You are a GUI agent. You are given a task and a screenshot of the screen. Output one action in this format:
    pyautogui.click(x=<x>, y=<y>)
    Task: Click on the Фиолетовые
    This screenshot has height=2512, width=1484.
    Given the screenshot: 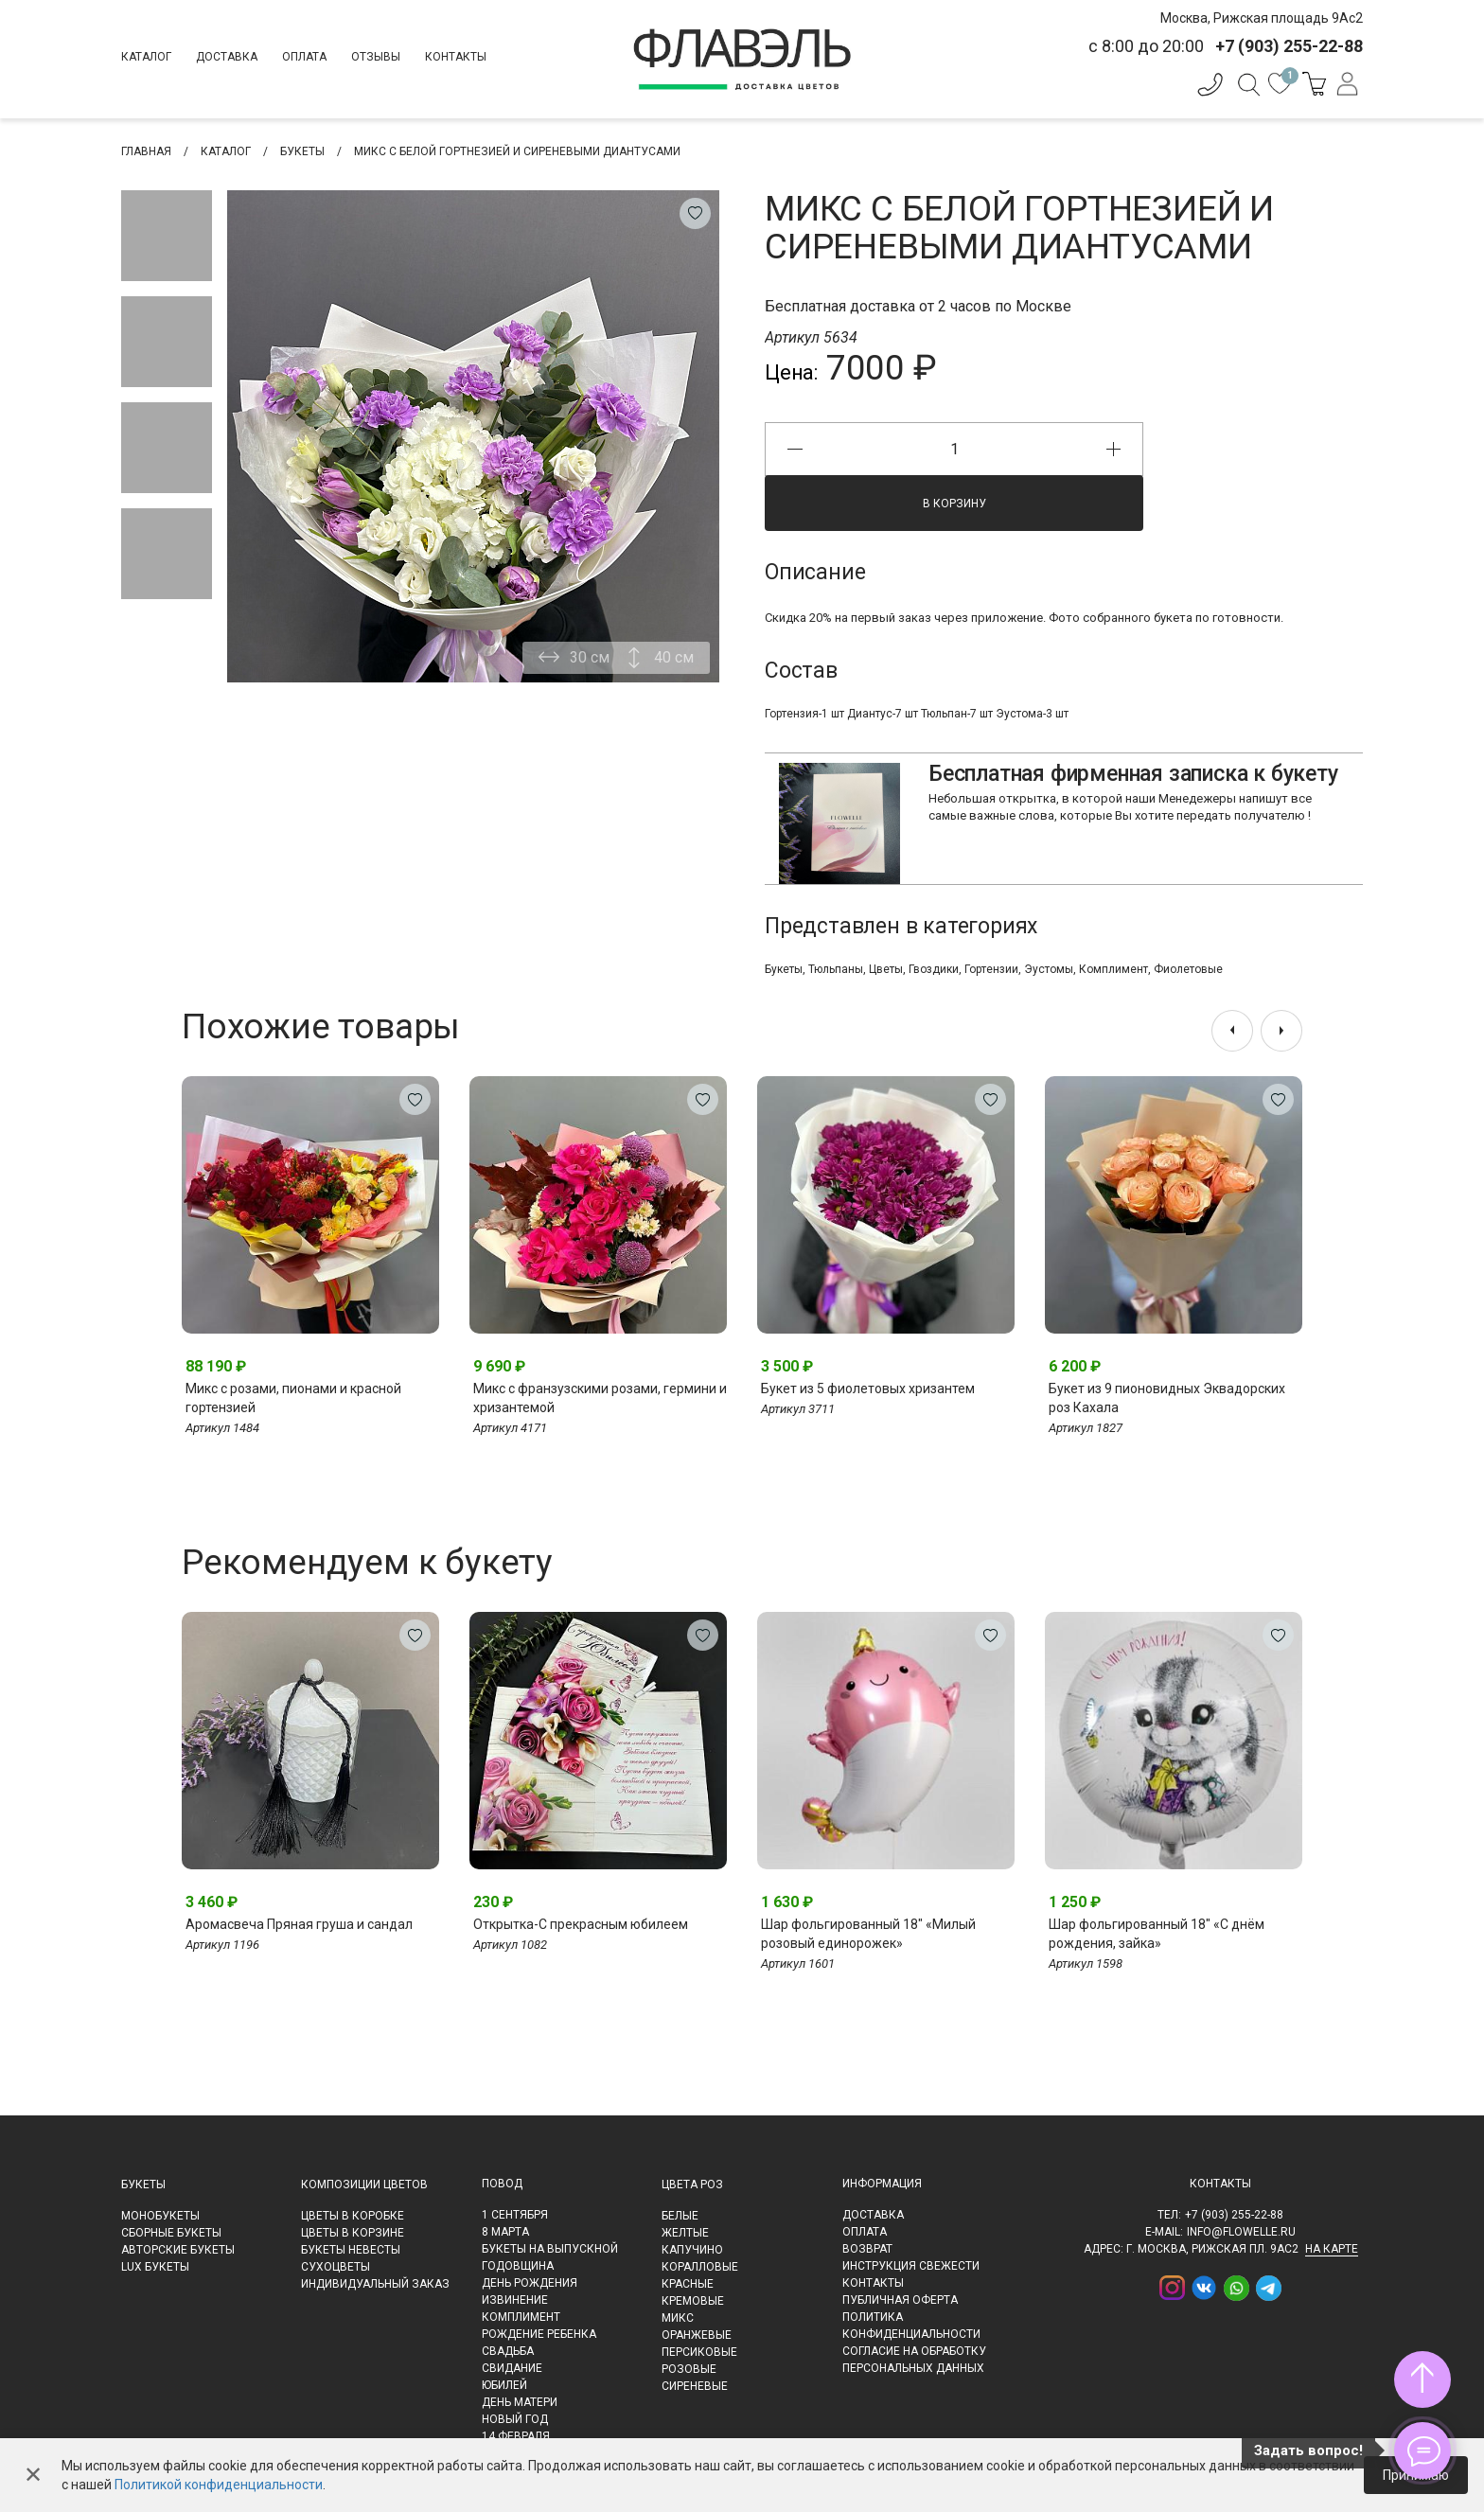 What is the action you would take?
    pyautogui.click(x=1188, y=969)
    